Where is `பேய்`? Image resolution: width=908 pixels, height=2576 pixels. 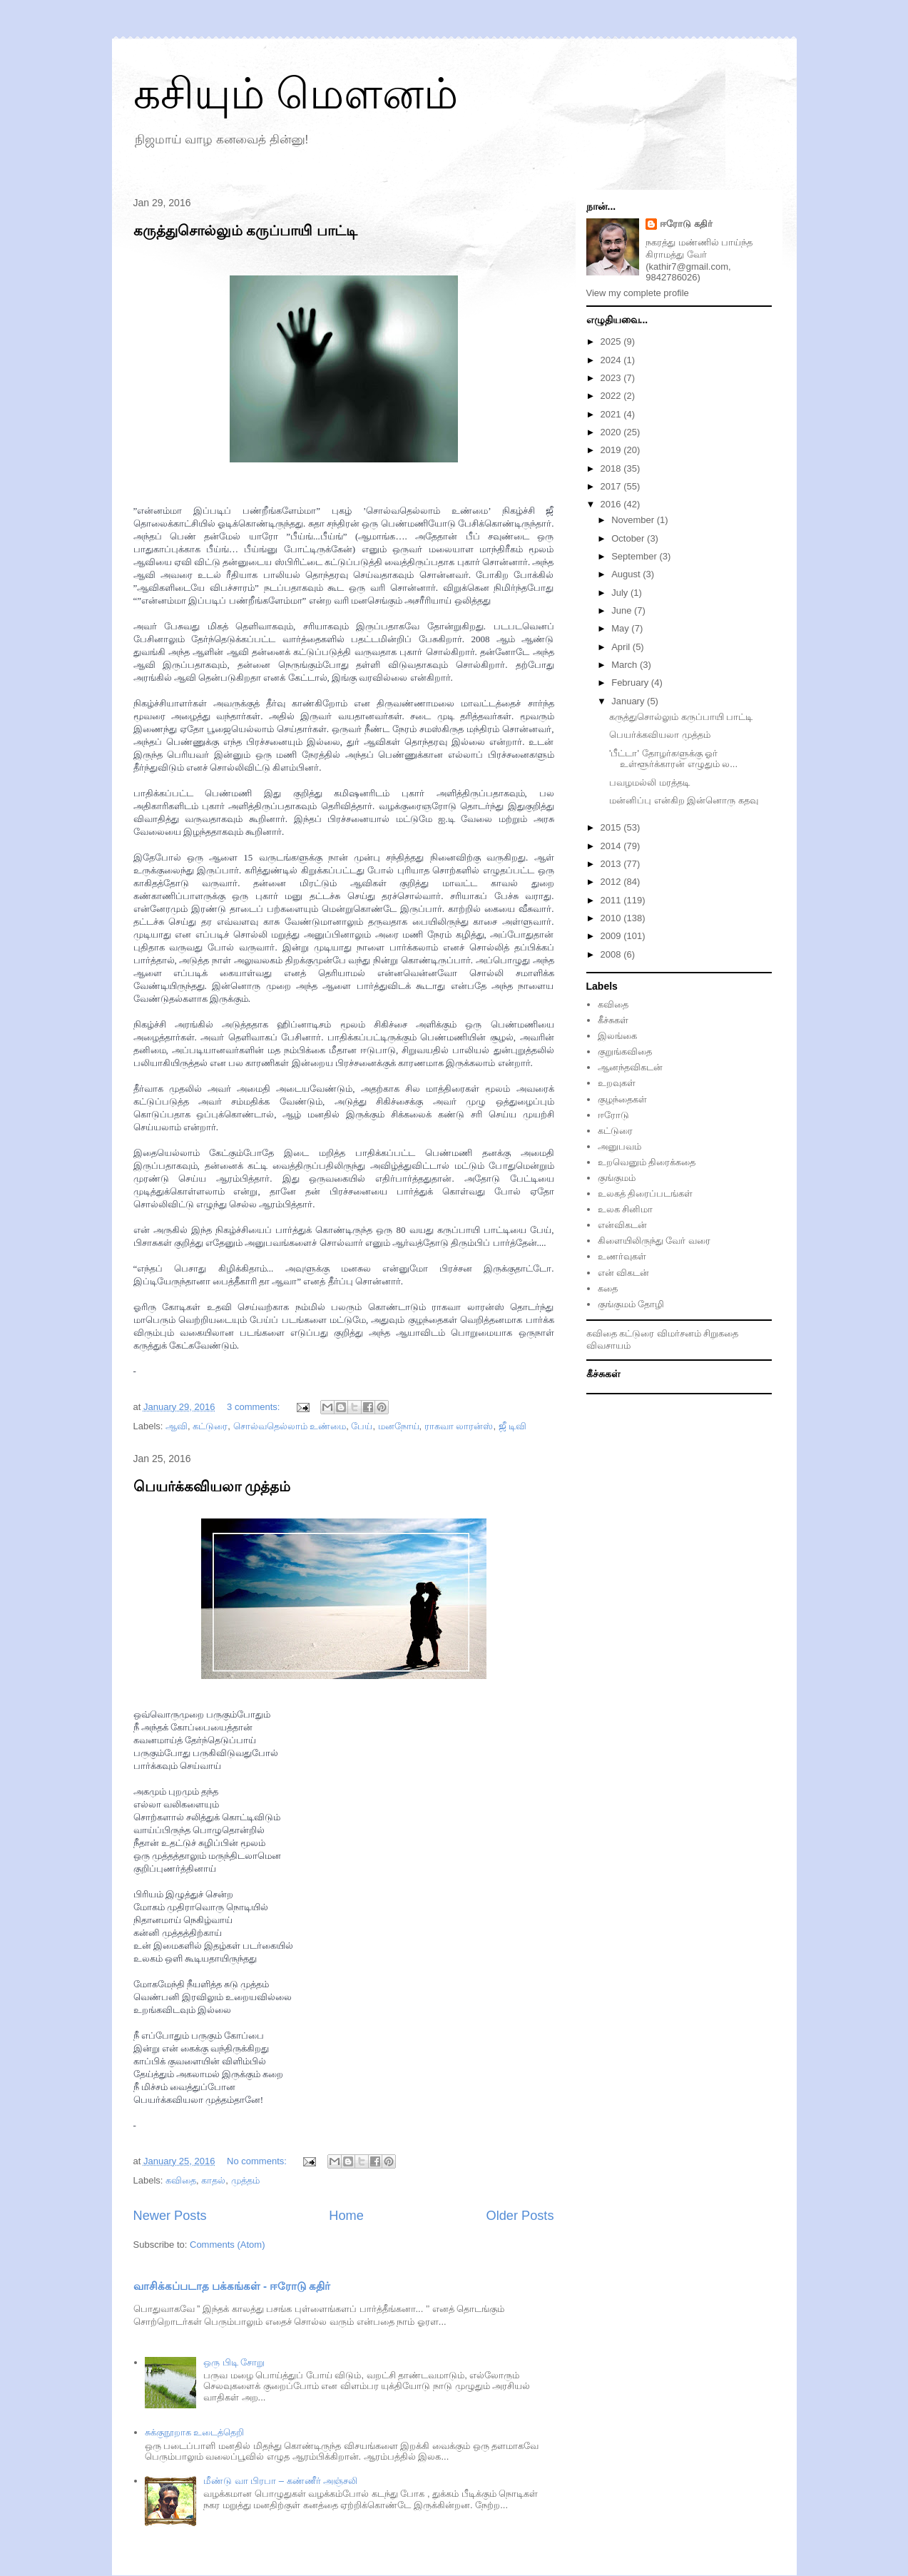
பேய் is located at coordinates (361, 1426).